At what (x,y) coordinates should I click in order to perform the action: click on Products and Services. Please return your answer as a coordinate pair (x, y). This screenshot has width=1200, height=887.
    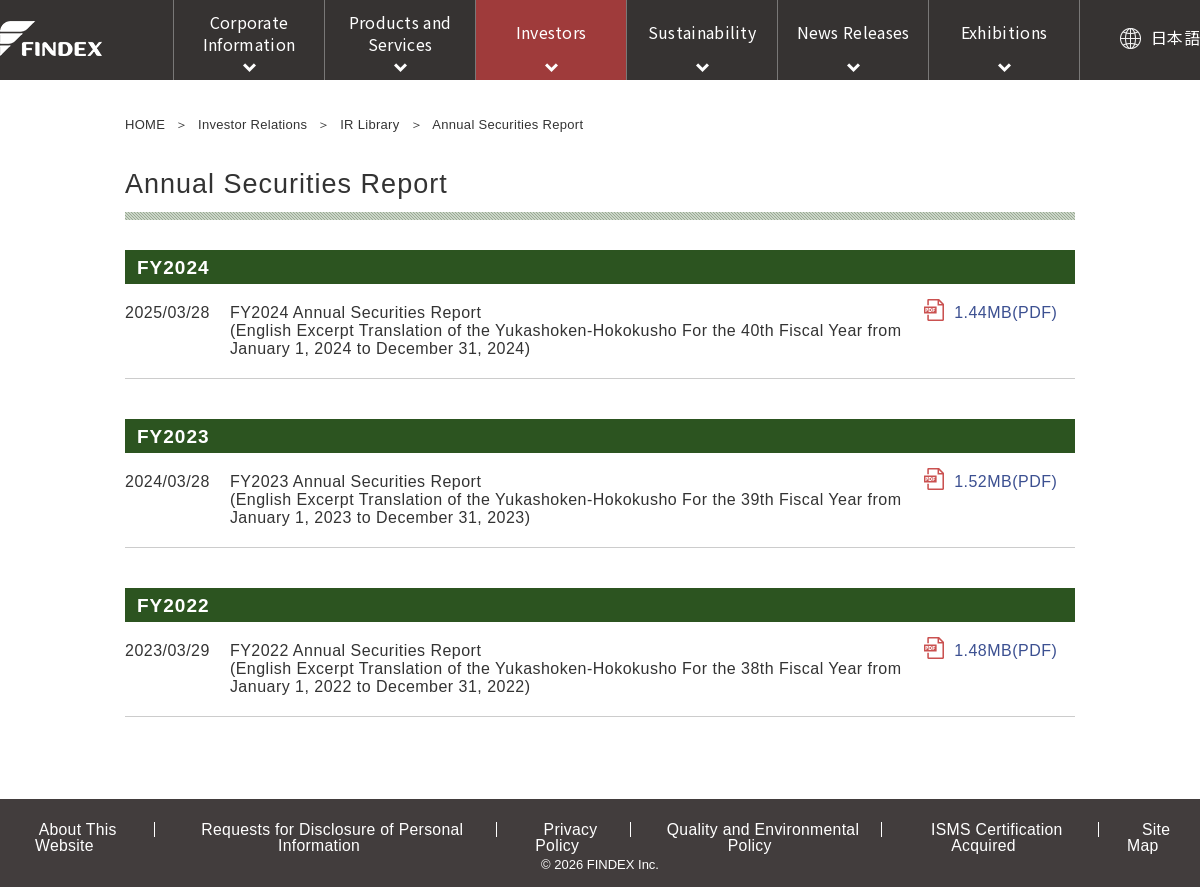
    Looking at the image, I should click on (400, 33).